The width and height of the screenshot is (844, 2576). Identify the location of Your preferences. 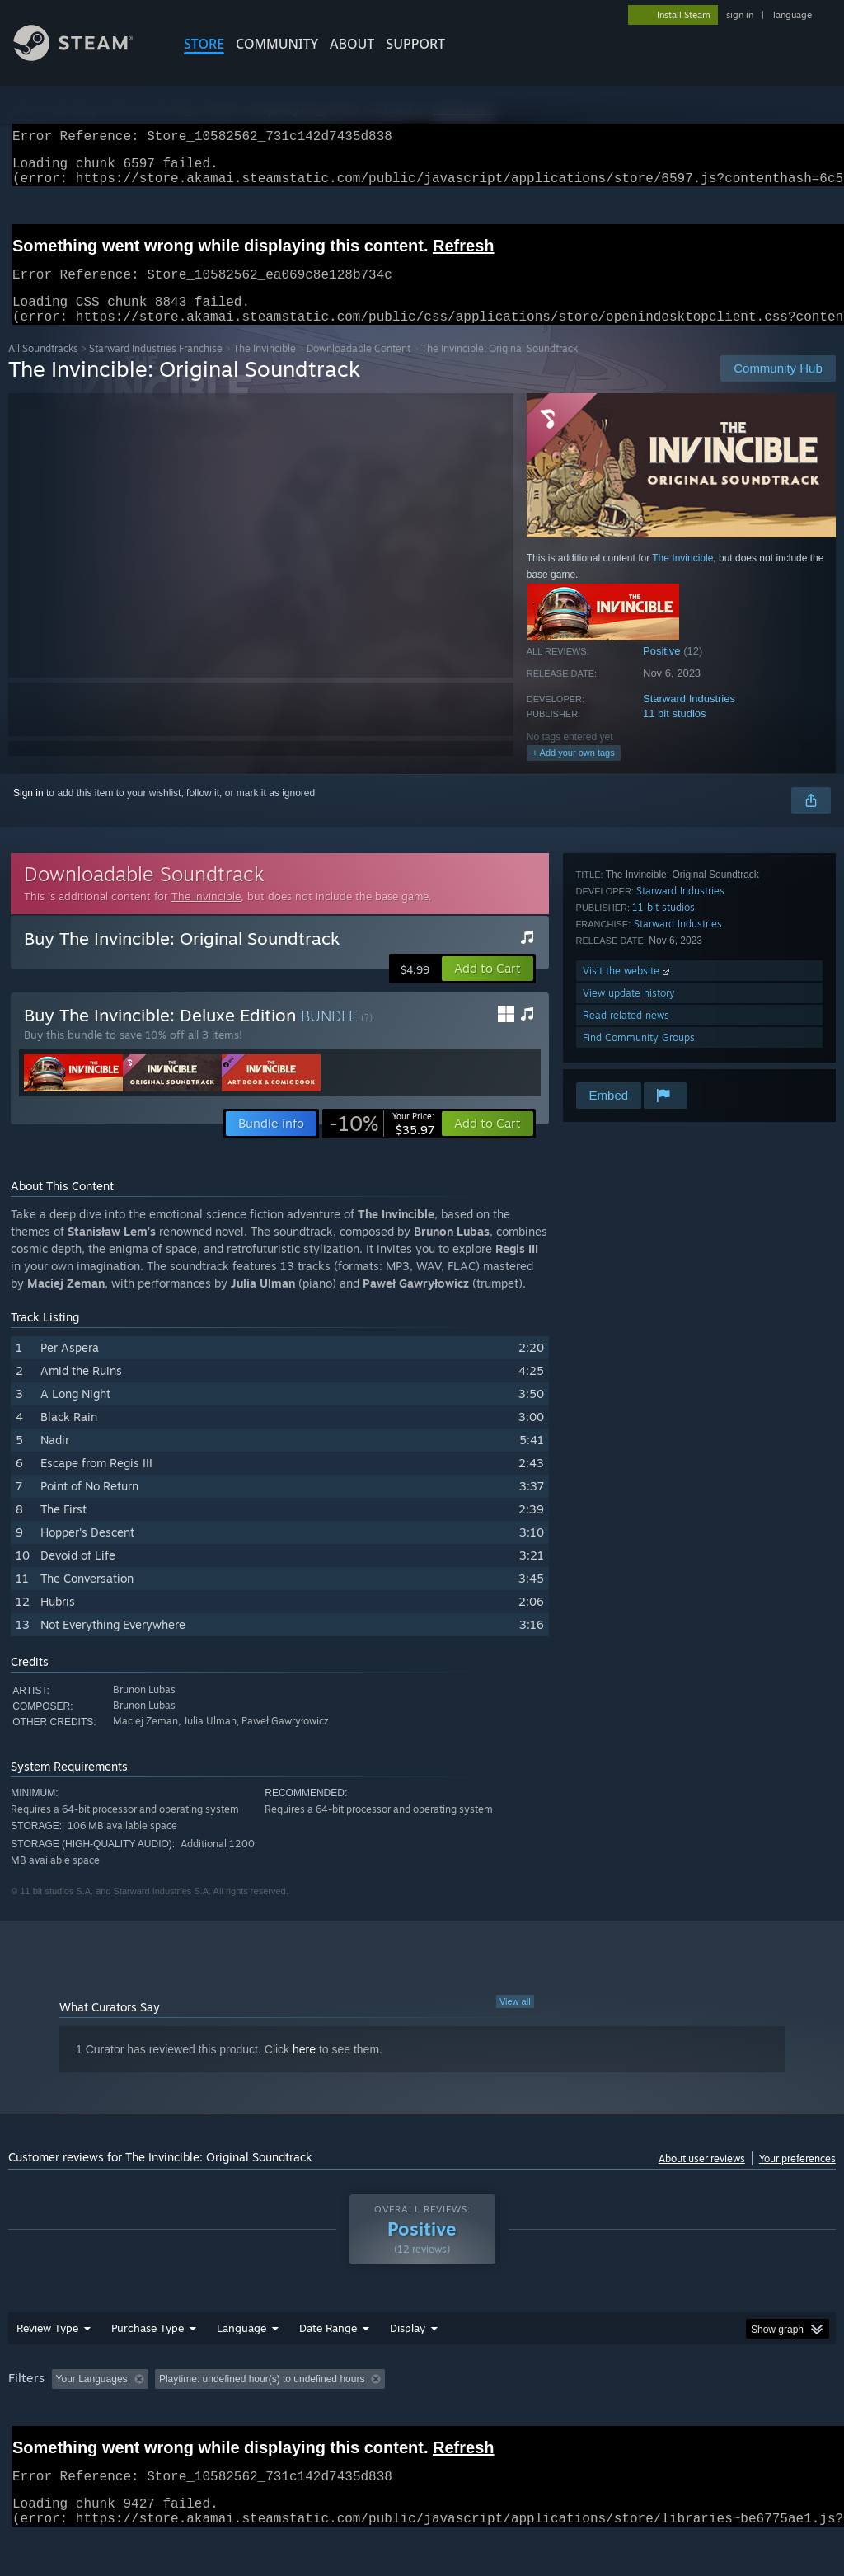
(797, 2178).